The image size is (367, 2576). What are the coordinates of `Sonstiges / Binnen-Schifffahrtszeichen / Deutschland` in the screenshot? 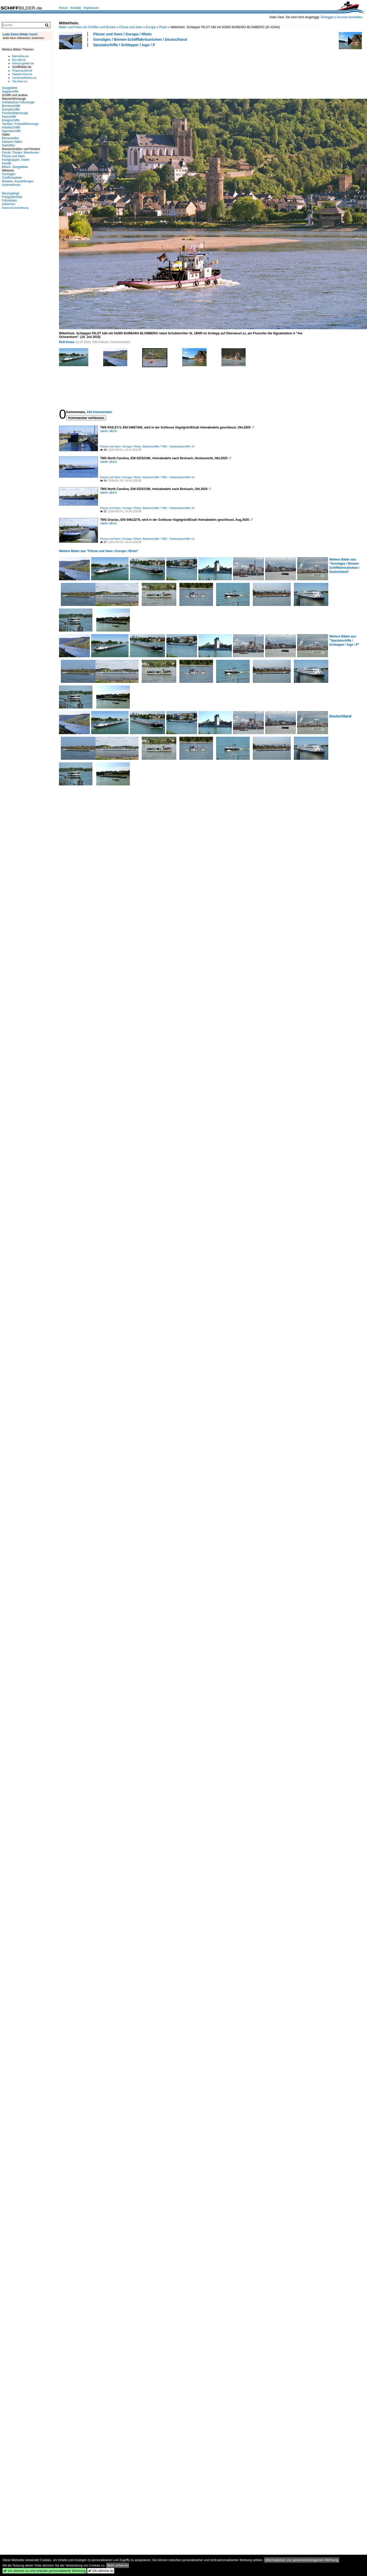 It's located at (140, 39).